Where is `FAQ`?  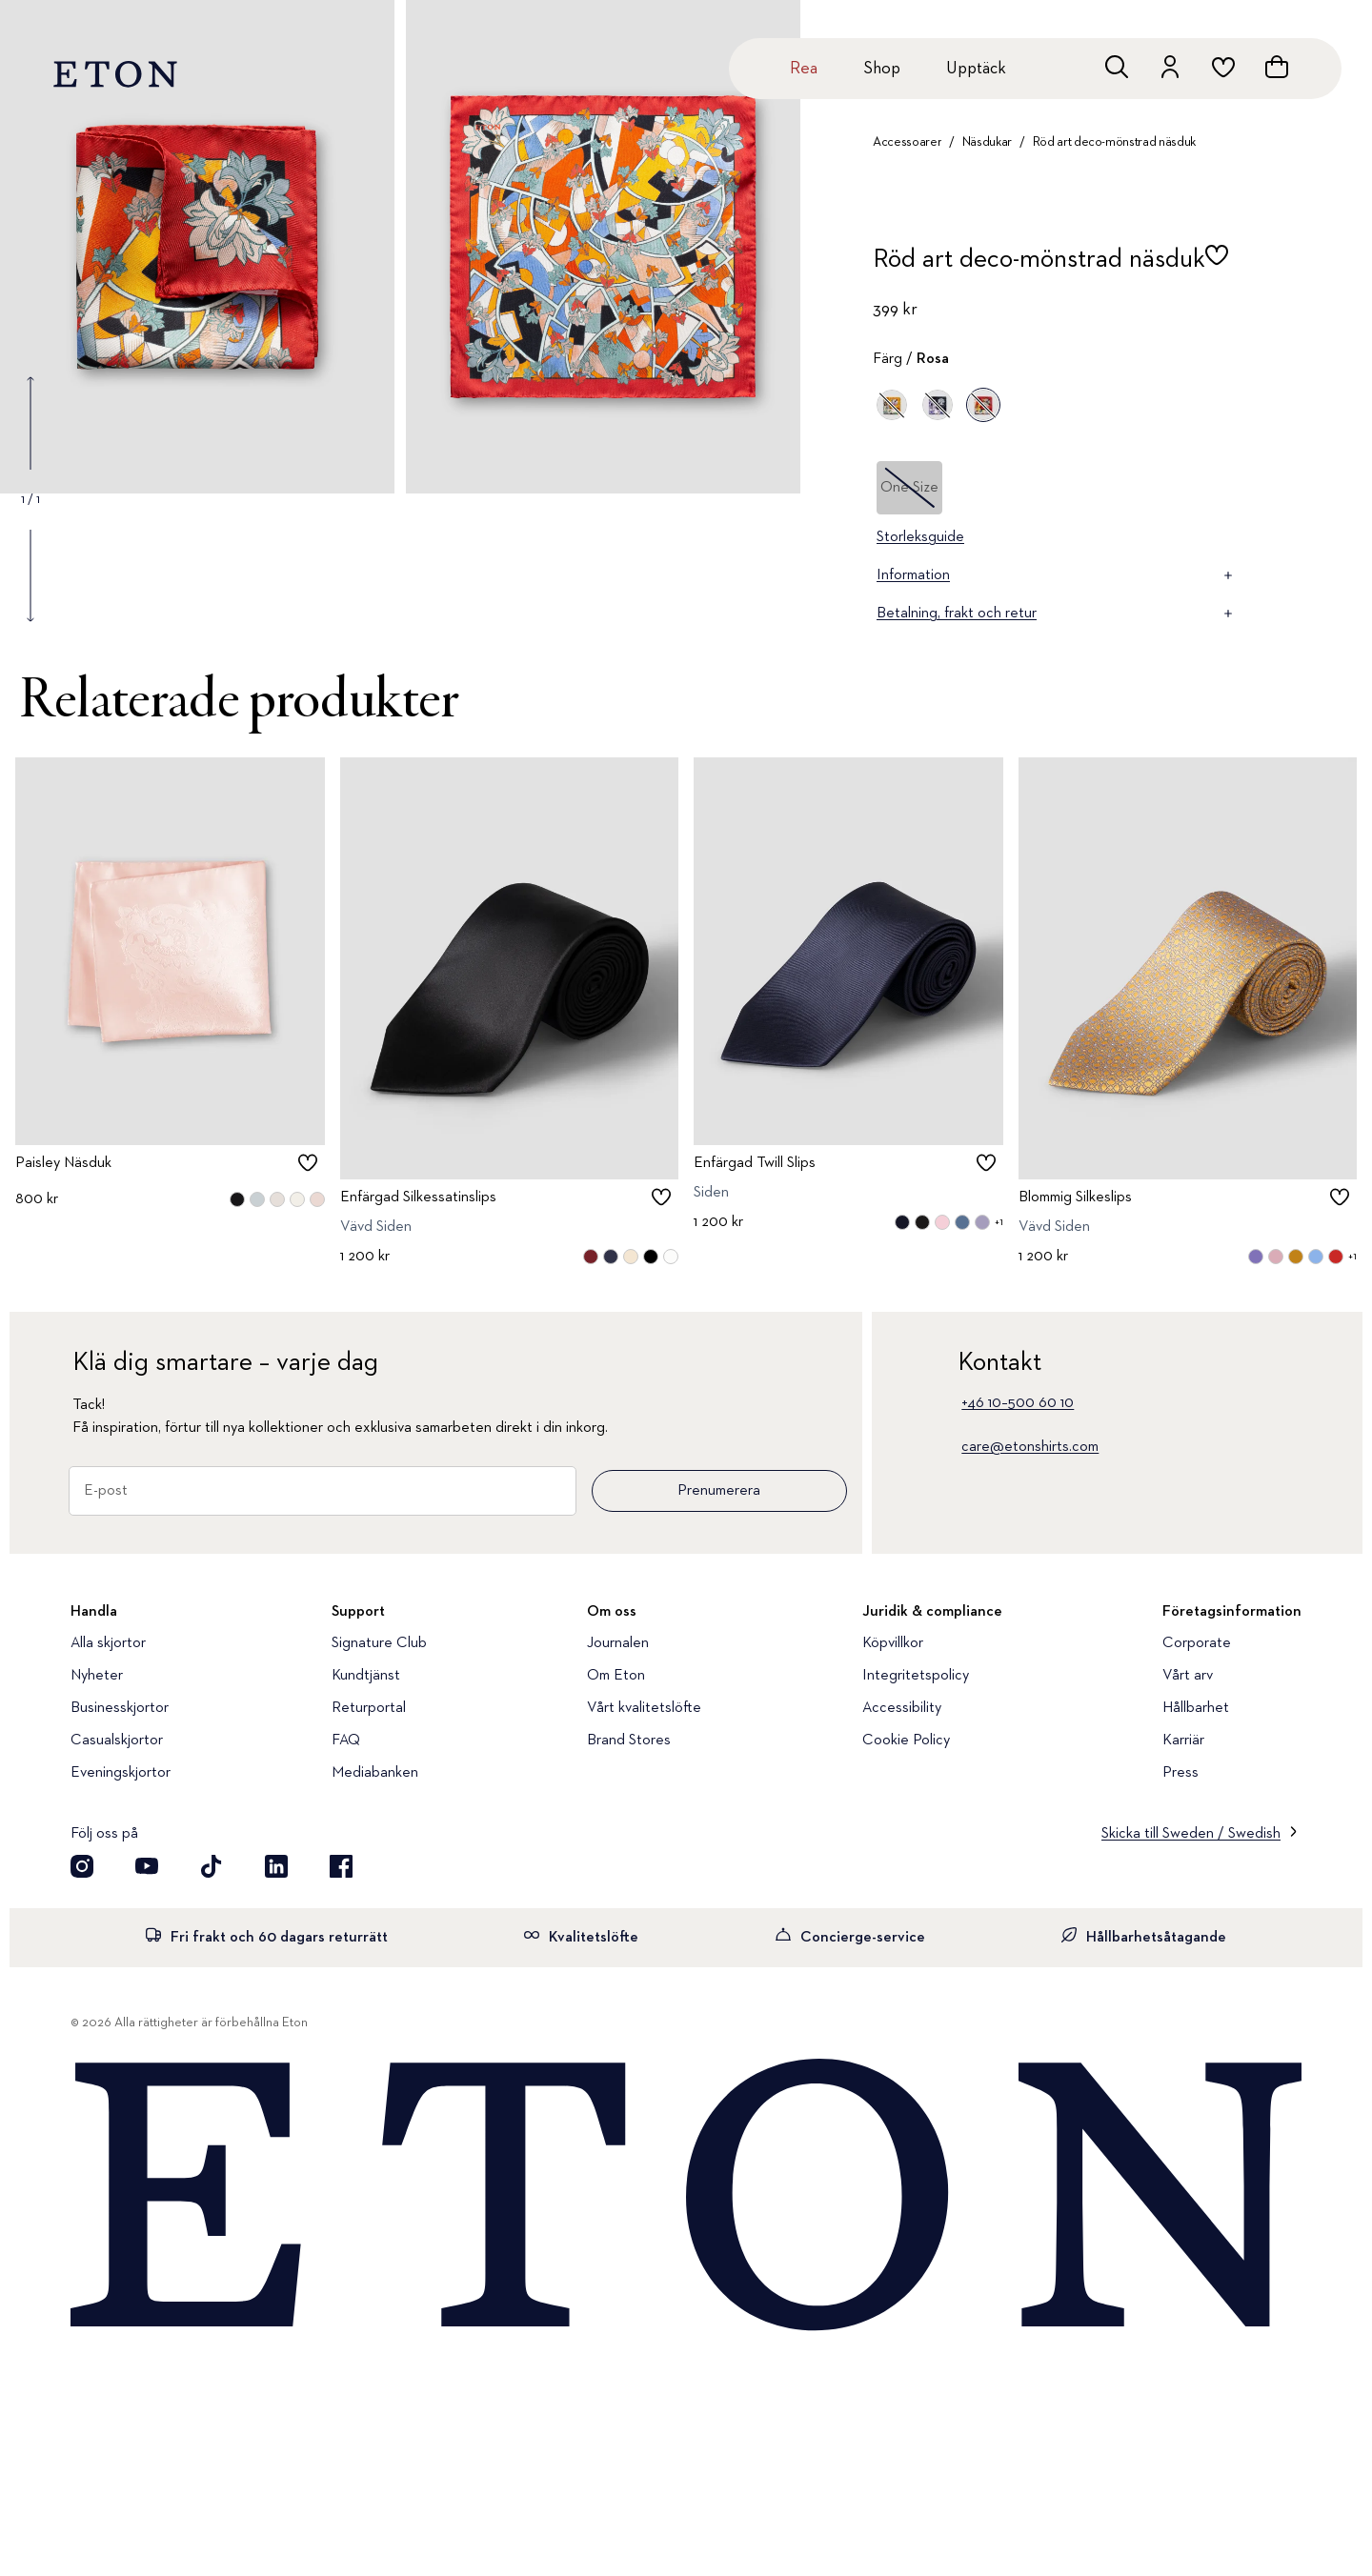 FAQ is located at coordinates (346, 1740).